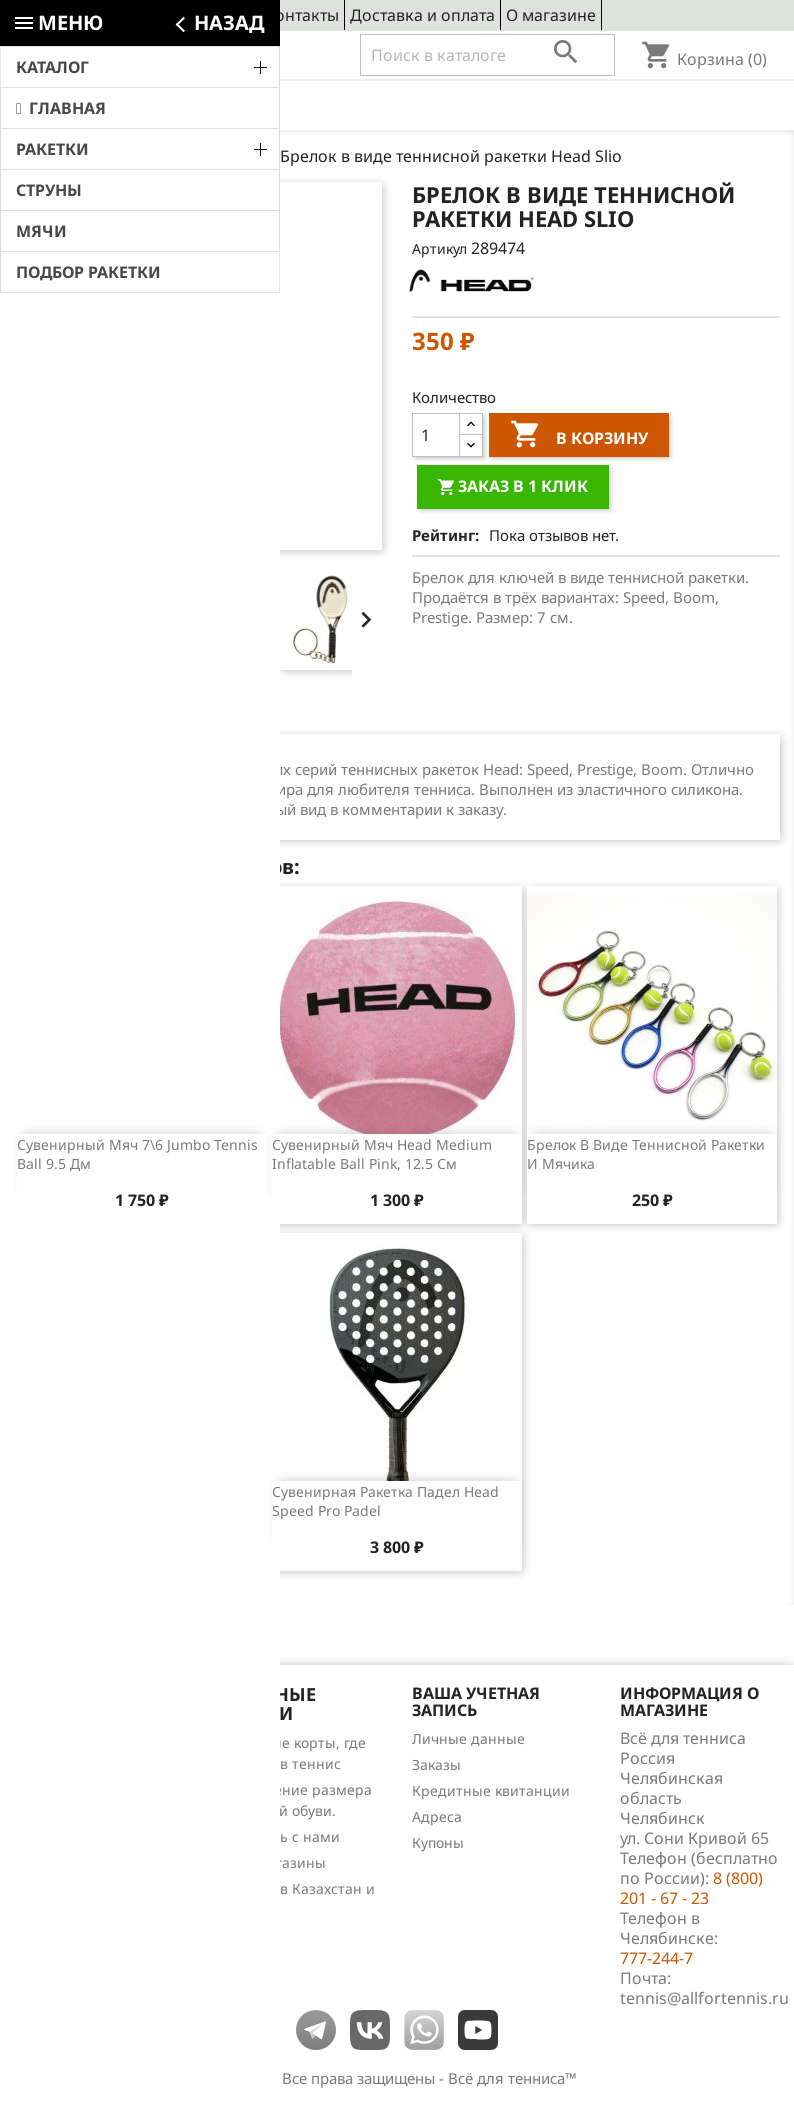 This screenshot has width=794, height=2104. Describe the element at coordinates (81, 1846) in the screenshot. I see `Обзоры продукции` at that location.